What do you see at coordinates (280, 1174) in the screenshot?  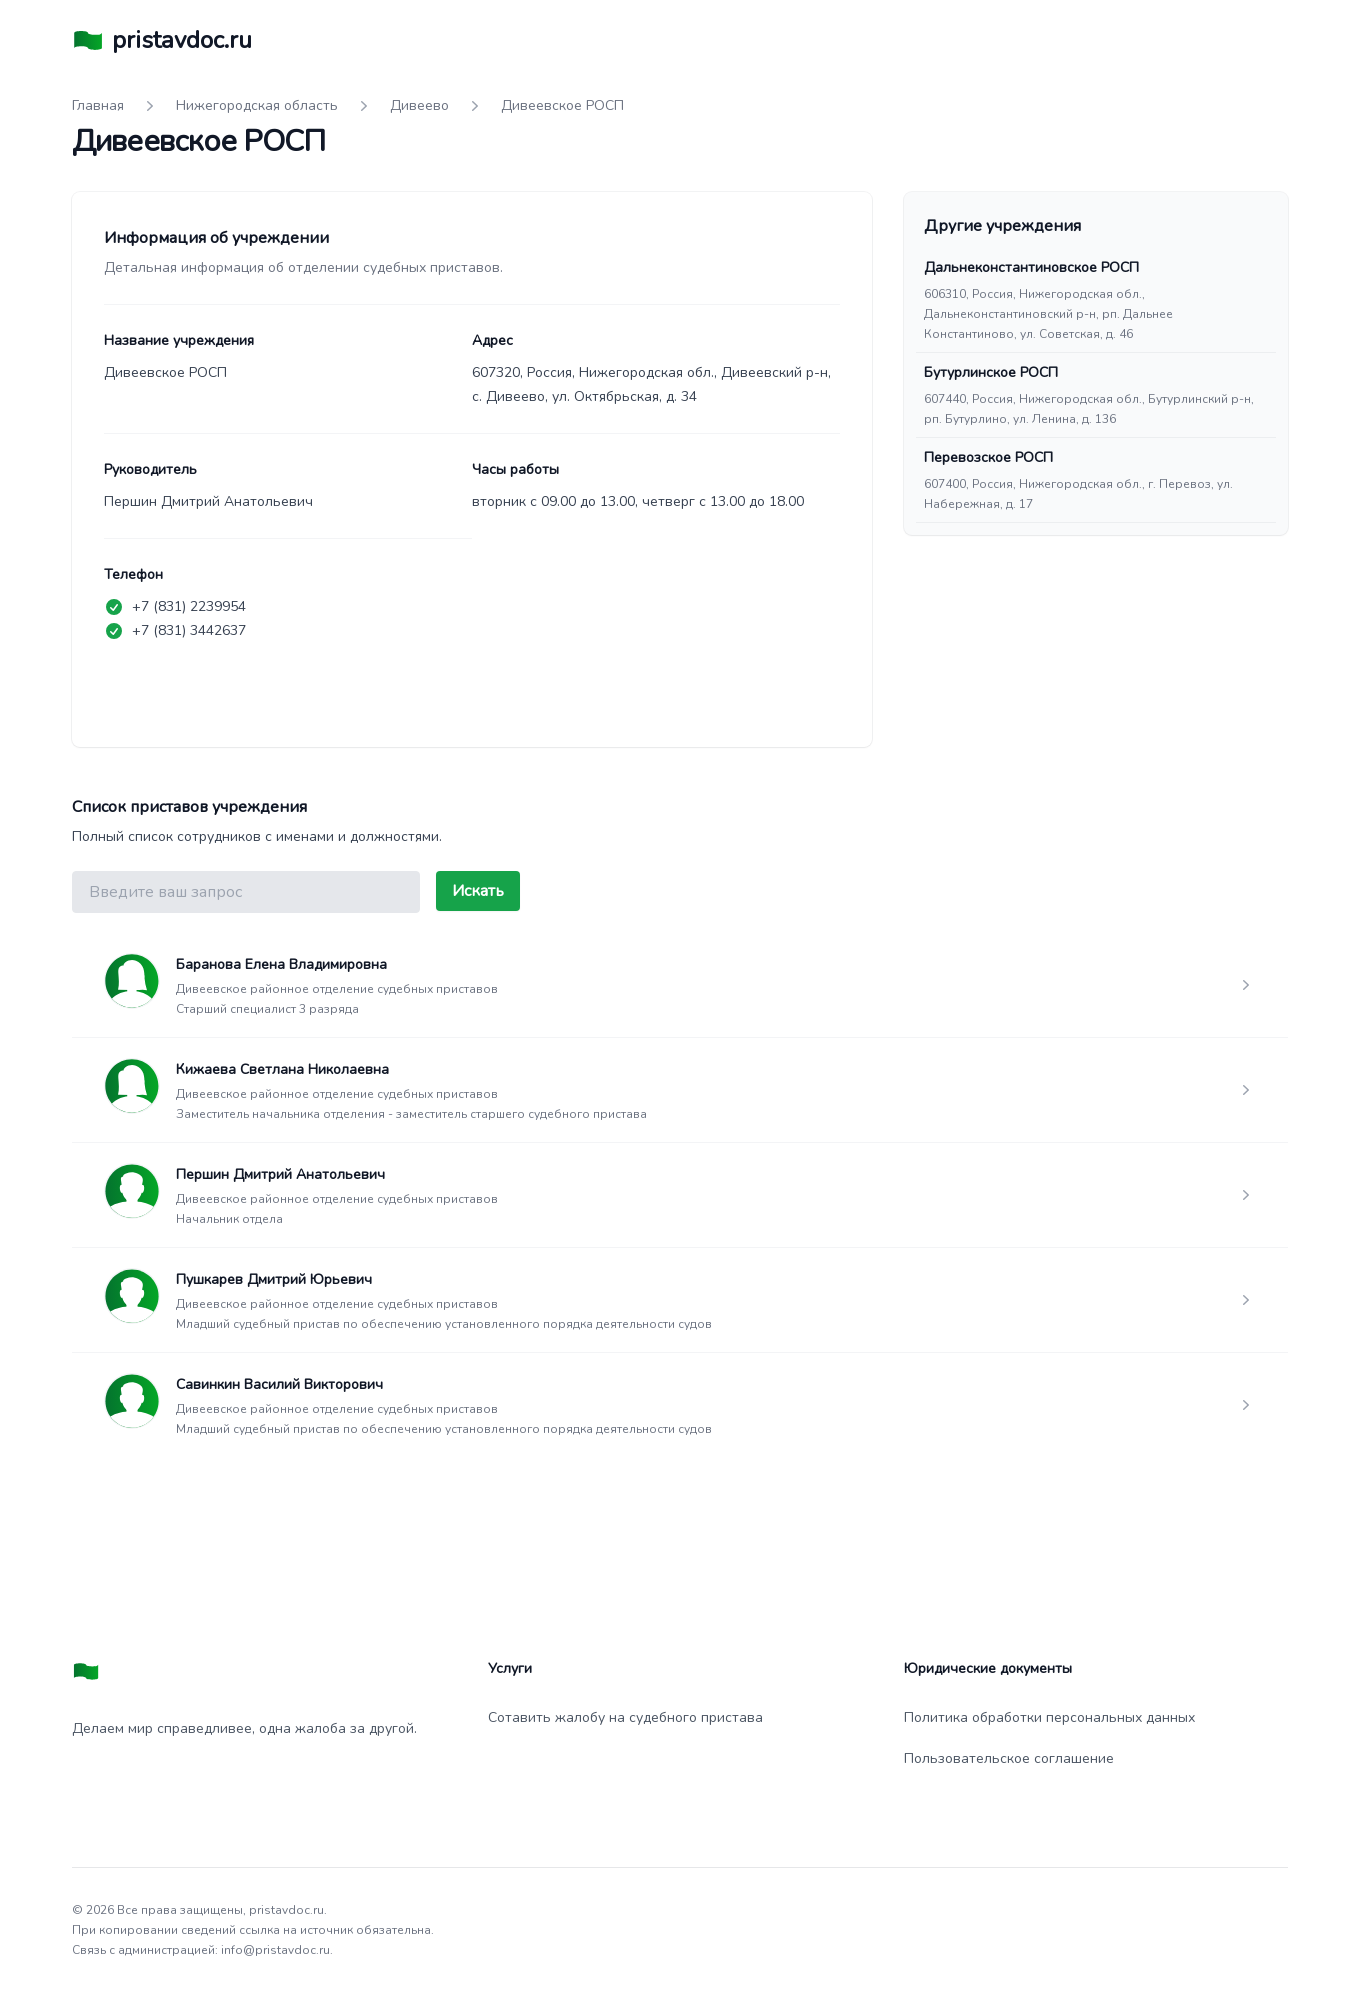 I see `Першин Дмитрий Анатольевич` at bounding box center [280, 1174].